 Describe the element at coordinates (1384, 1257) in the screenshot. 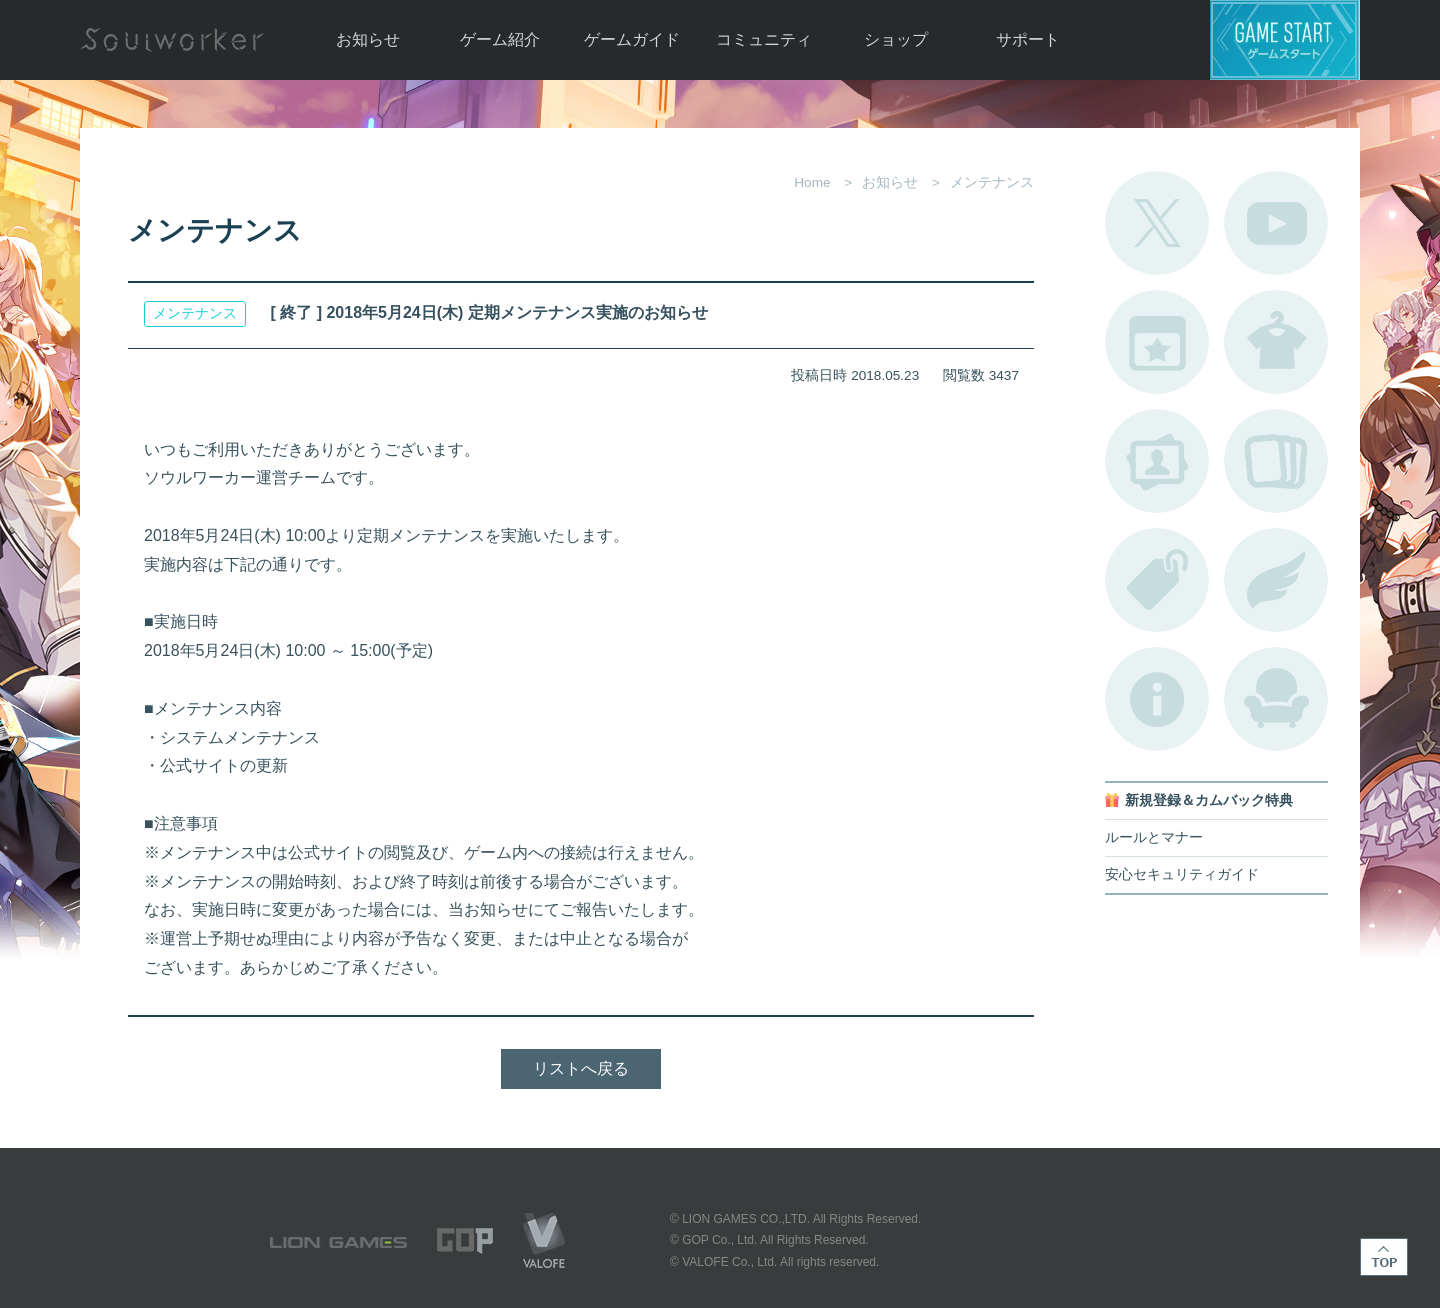

I see `TOP` at that location.